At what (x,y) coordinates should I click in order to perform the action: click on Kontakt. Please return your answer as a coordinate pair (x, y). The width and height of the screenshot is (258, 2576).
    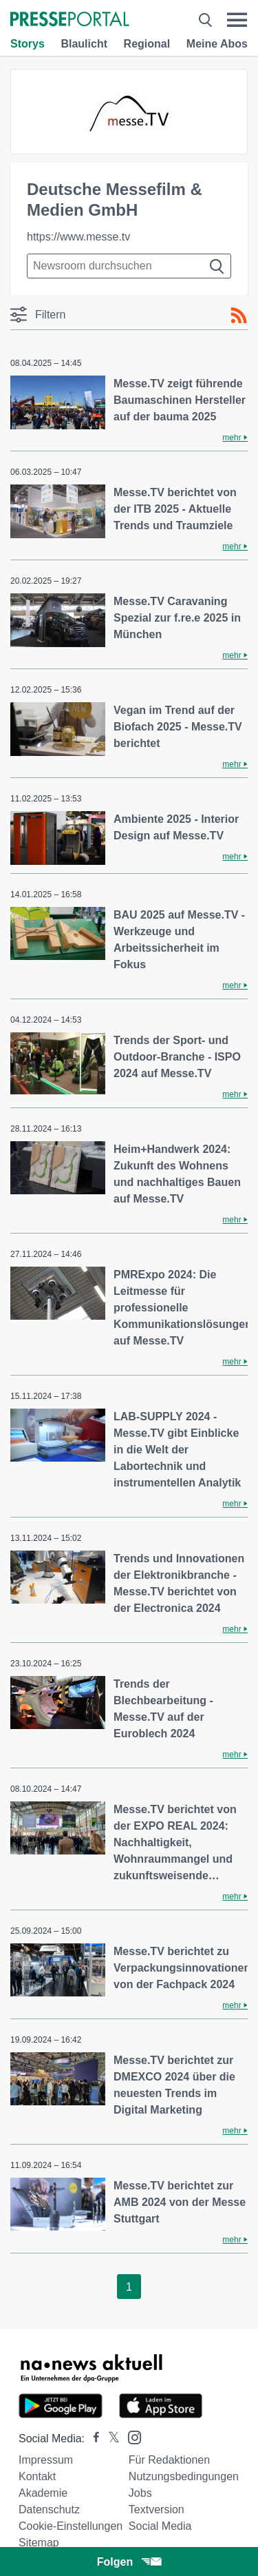
    Looking at the image, I should click on (37, 2476).